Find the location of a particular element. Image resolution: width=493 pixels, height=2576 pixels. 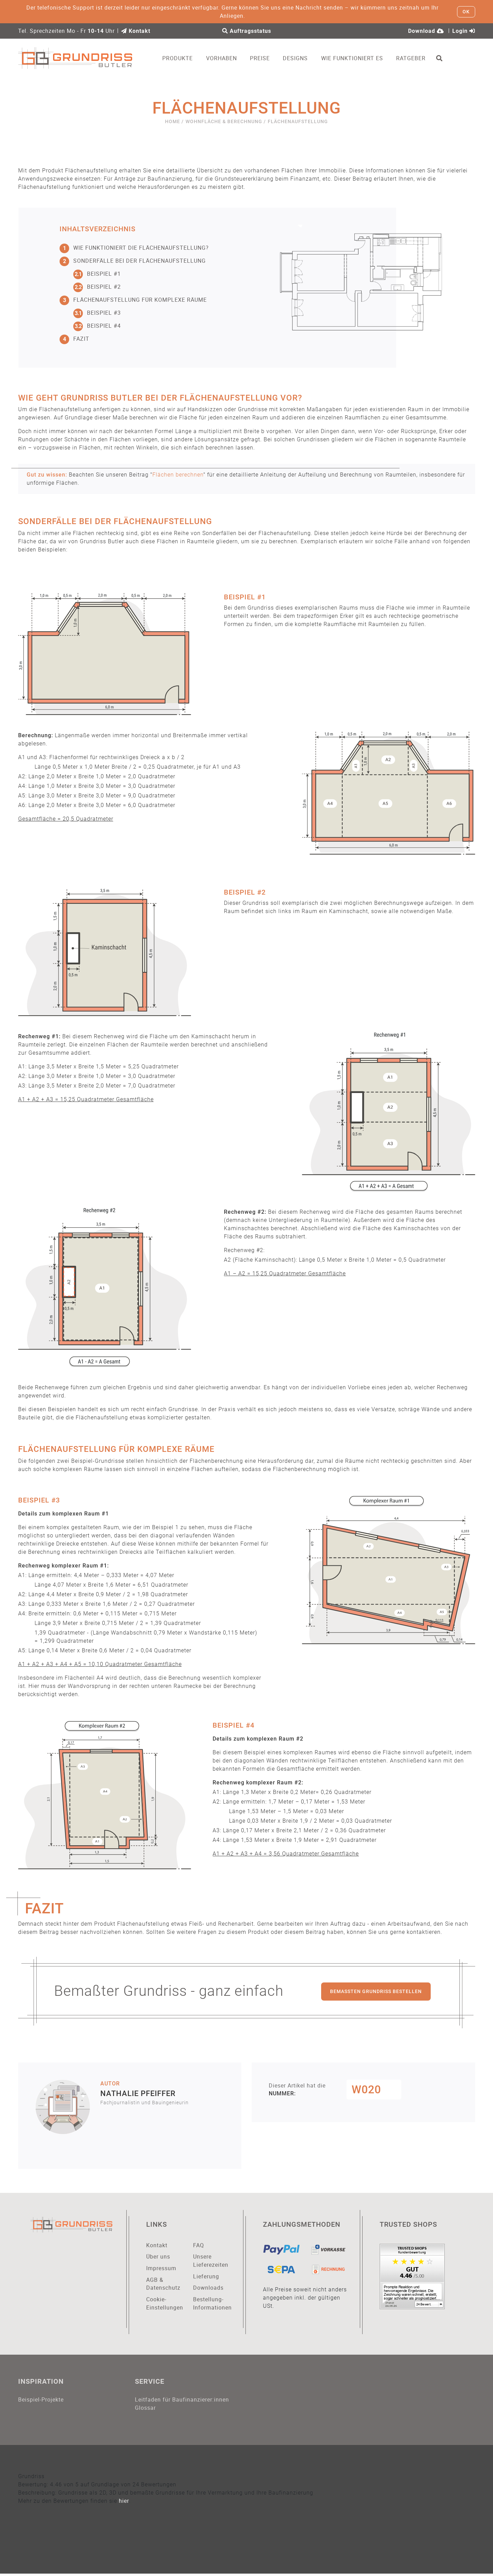

Download is located at coordinates (426, 31).